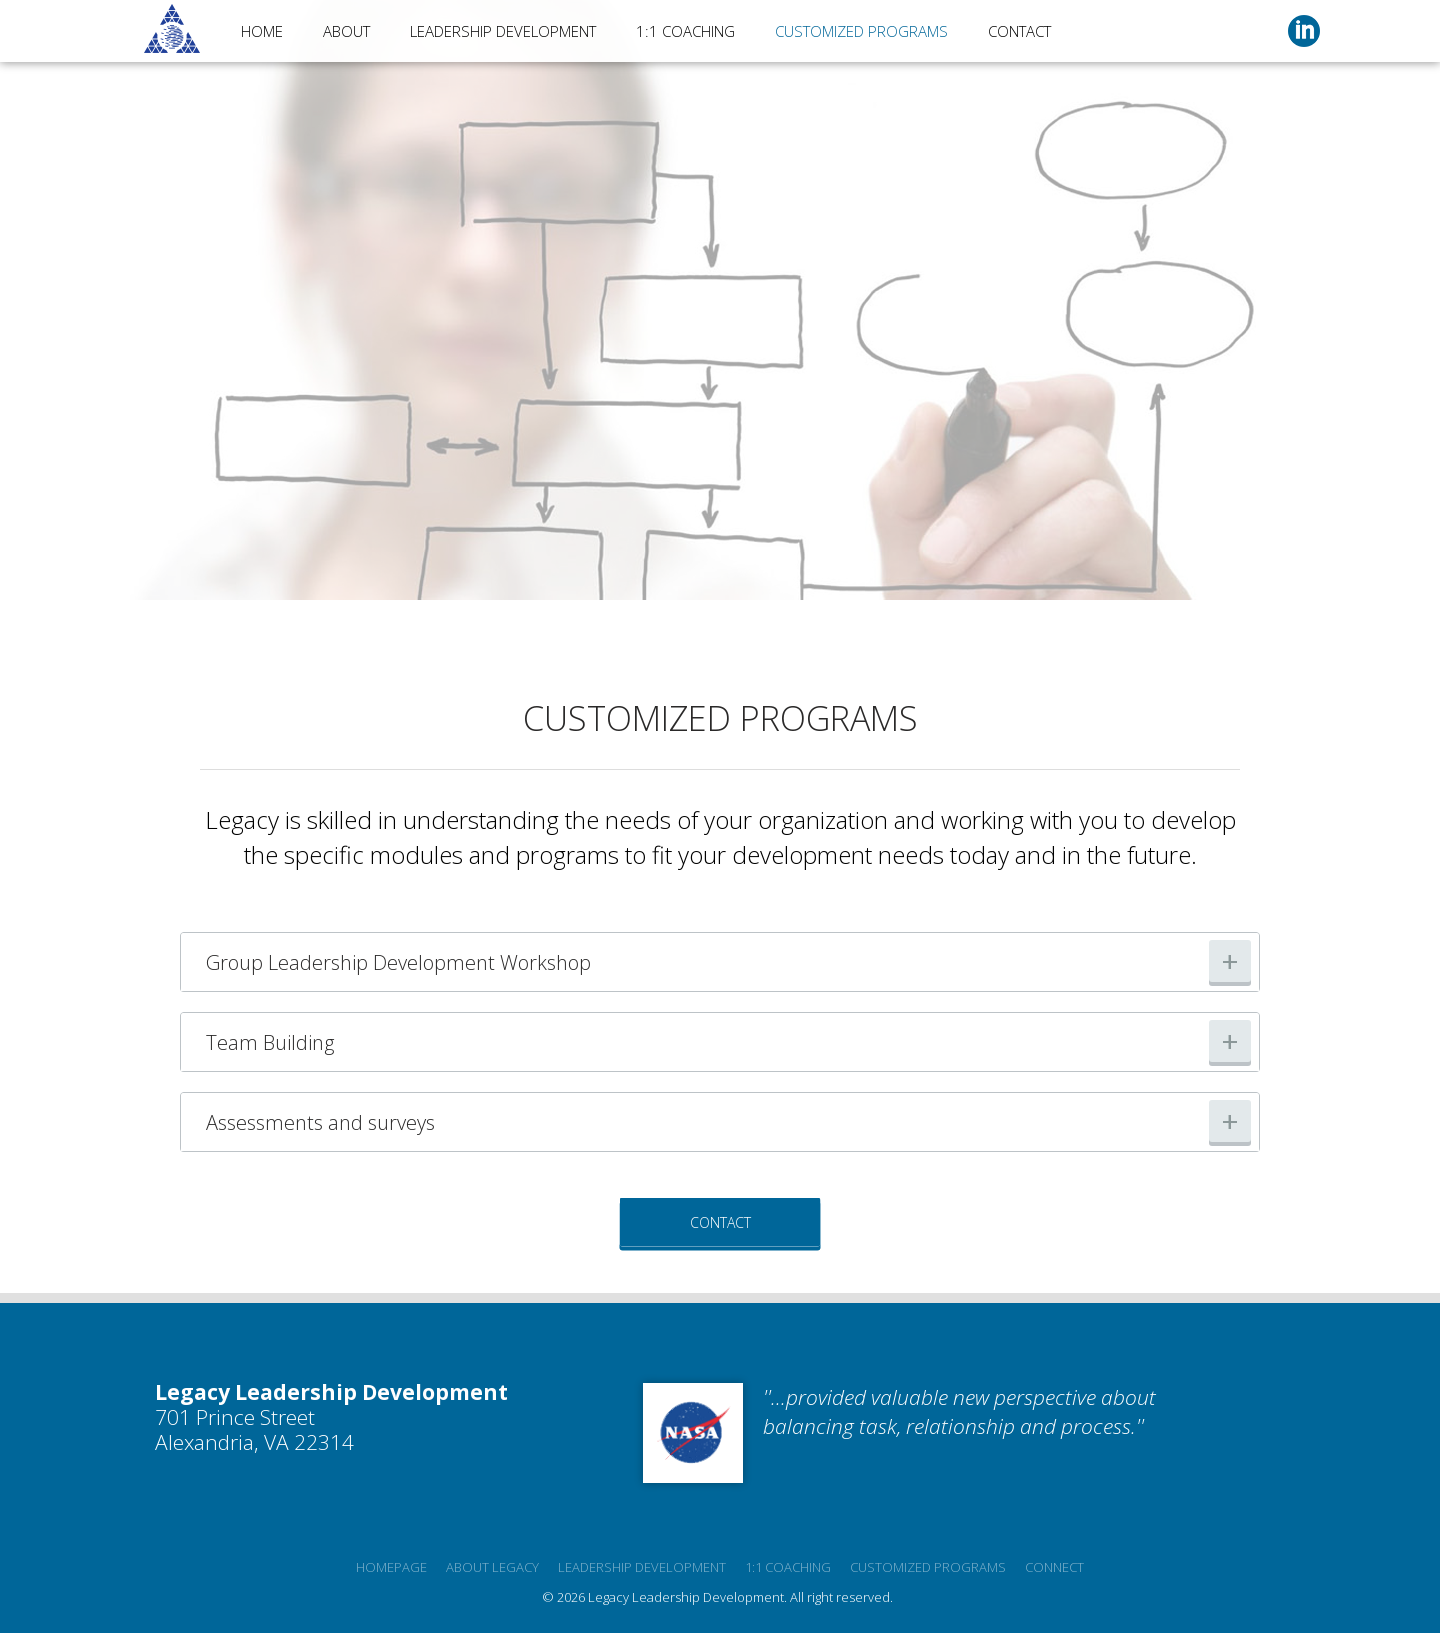 The image size is (1440, 1633). Describe the element at coordinates (861, 31) in the screenshot. I see `Customized Programs` at that location.